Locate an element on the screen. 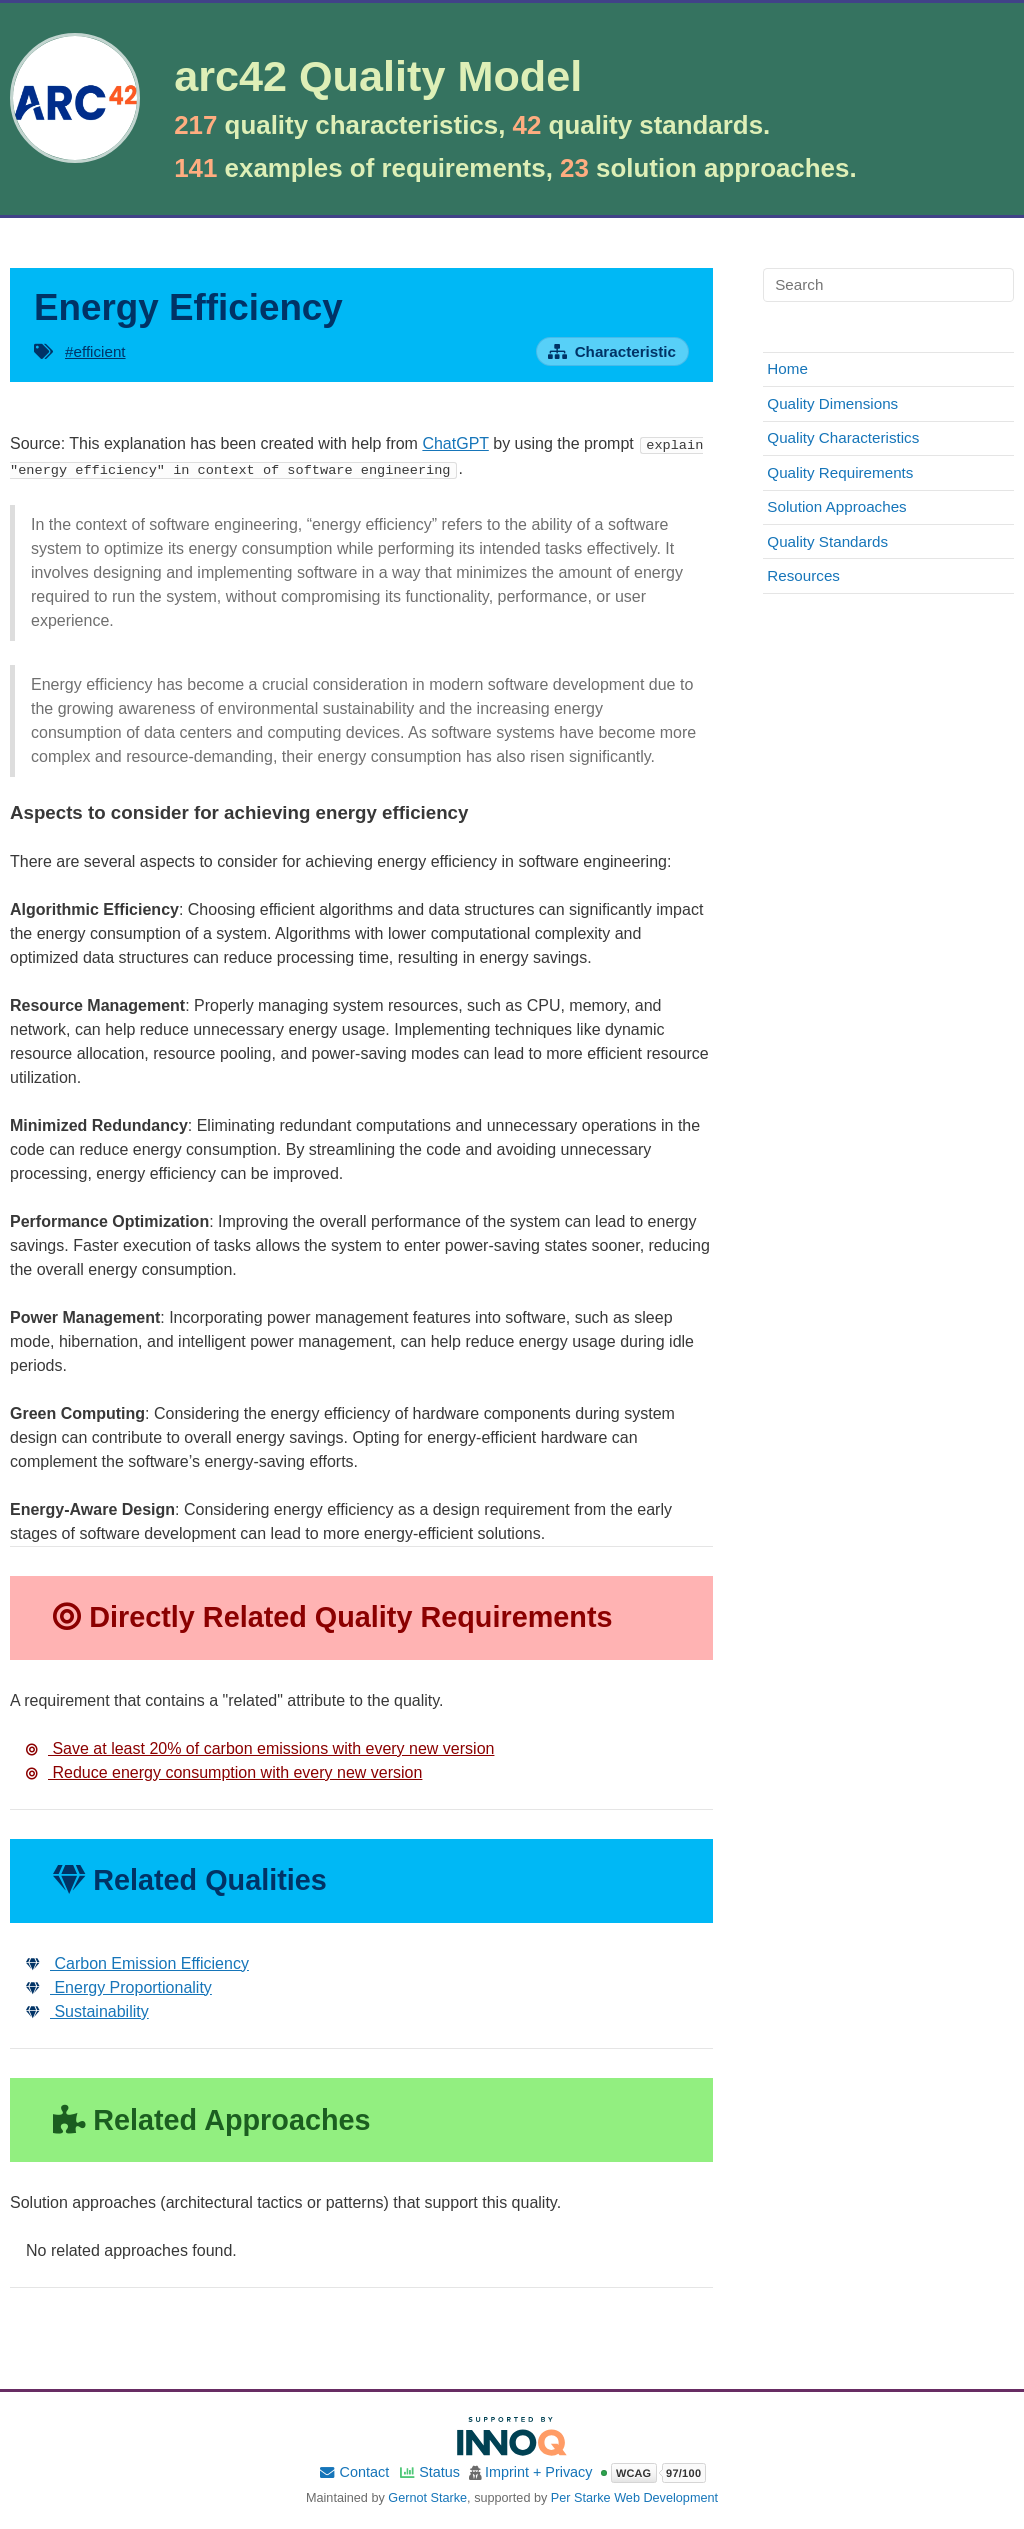 This screenshot has width=1024, height=2529. Quality Characteristics is located at coordinates (843, 437).